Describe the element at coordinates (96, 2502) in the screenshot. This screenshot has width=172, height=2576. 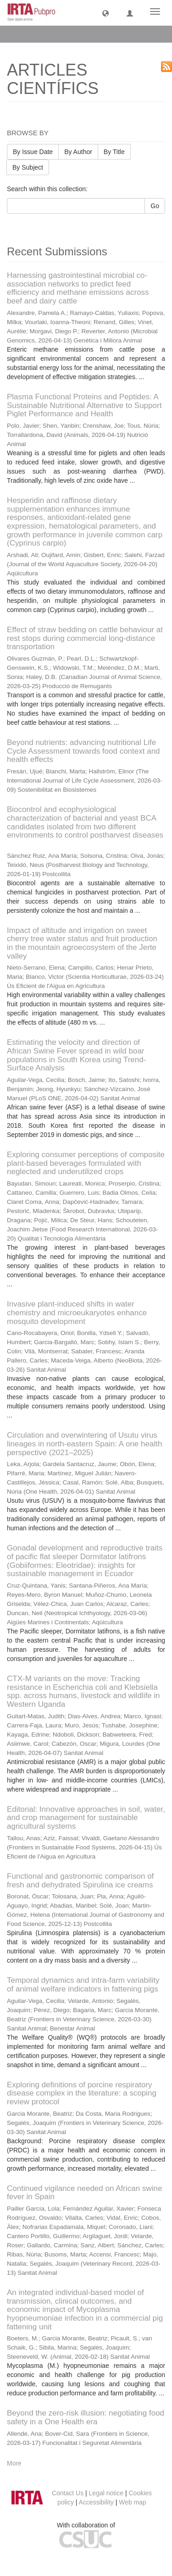
I see `Accessibility` at that location.